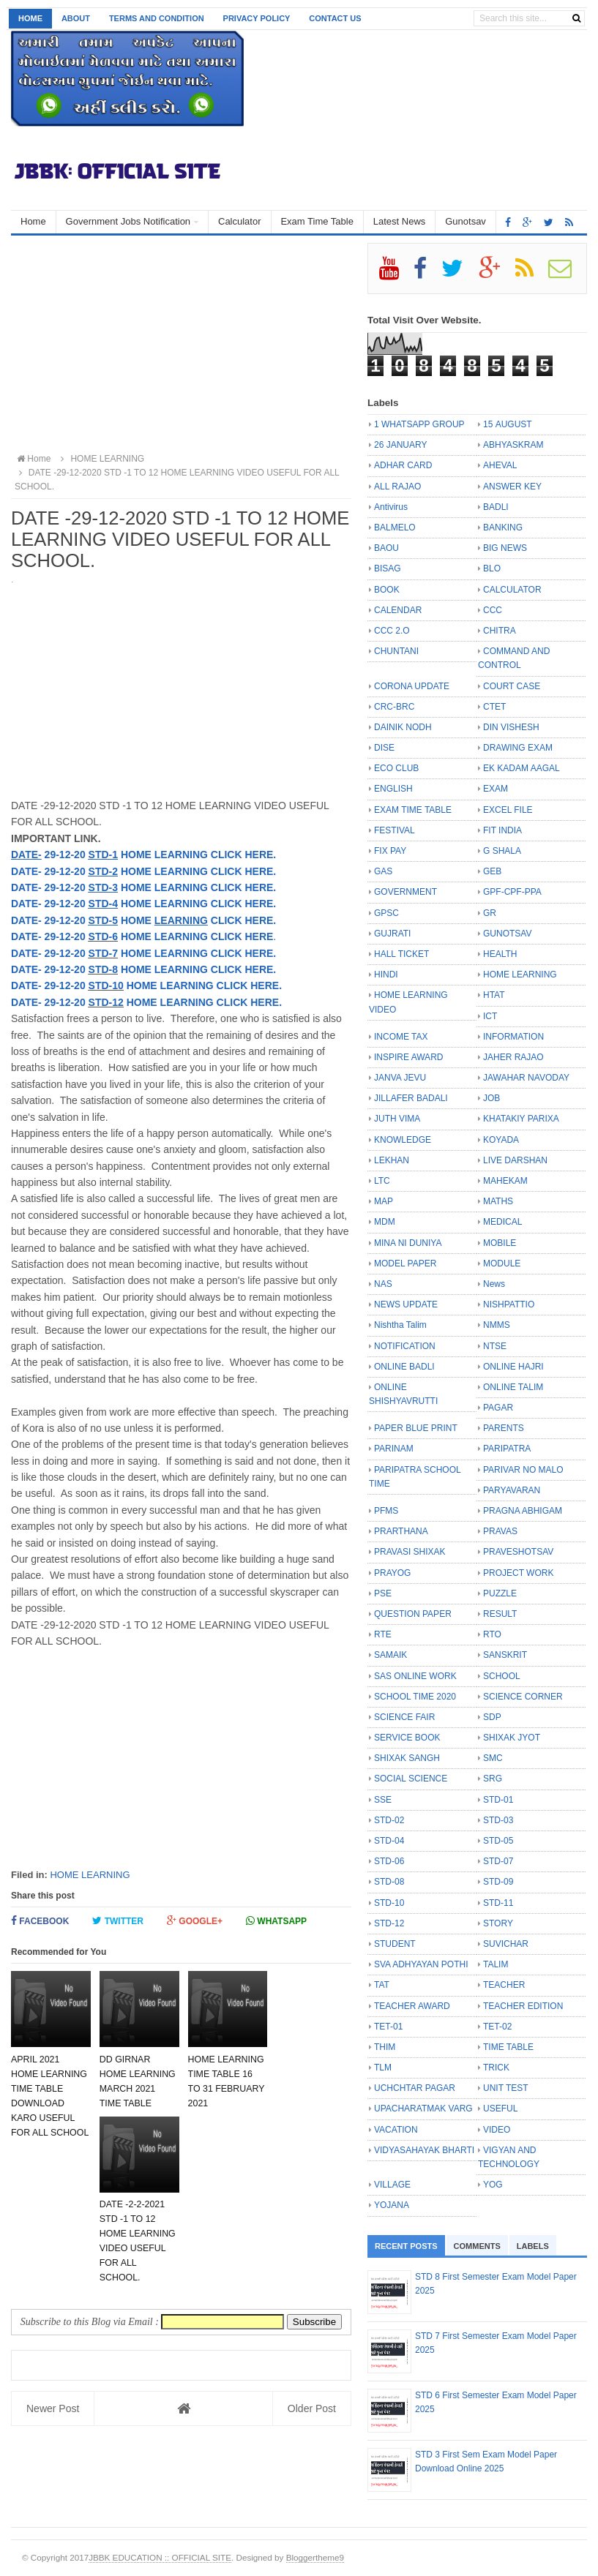 The width and height of the screenshot is (598, 2576). What do you see at coordinates (504, 1985) in the screenshot?
I see `TEACHER` at bounding box center [504, 1985].